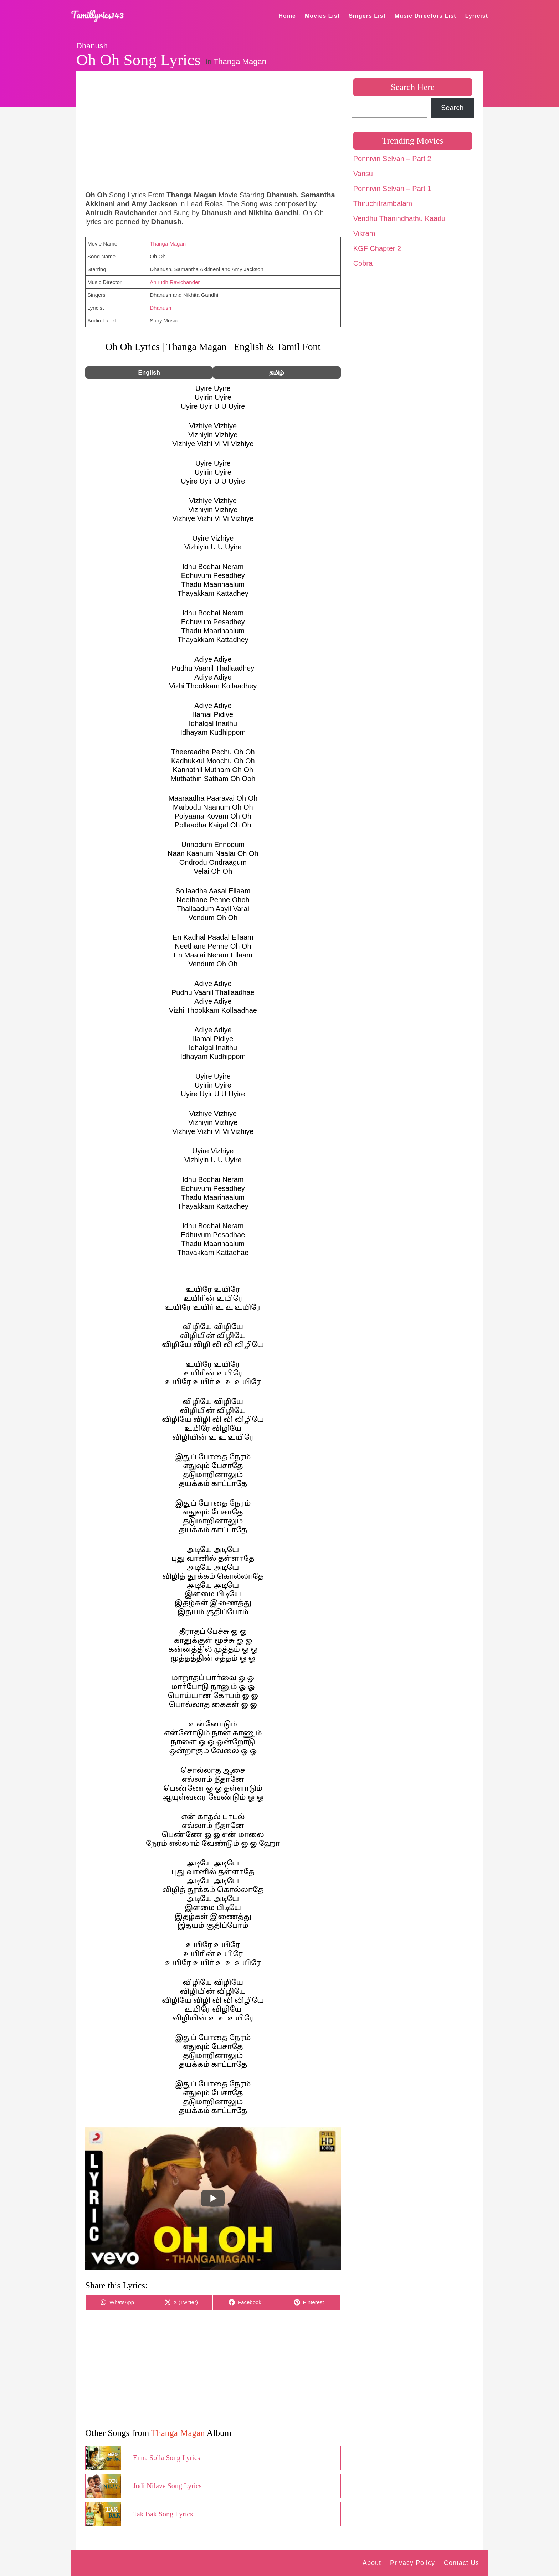 The image size is (559, 2576). What do you see at coordinates (392, 188) in the screenshot?
I see `Ponniyin Selvan – Part 1` at bounding box center [392, 188].